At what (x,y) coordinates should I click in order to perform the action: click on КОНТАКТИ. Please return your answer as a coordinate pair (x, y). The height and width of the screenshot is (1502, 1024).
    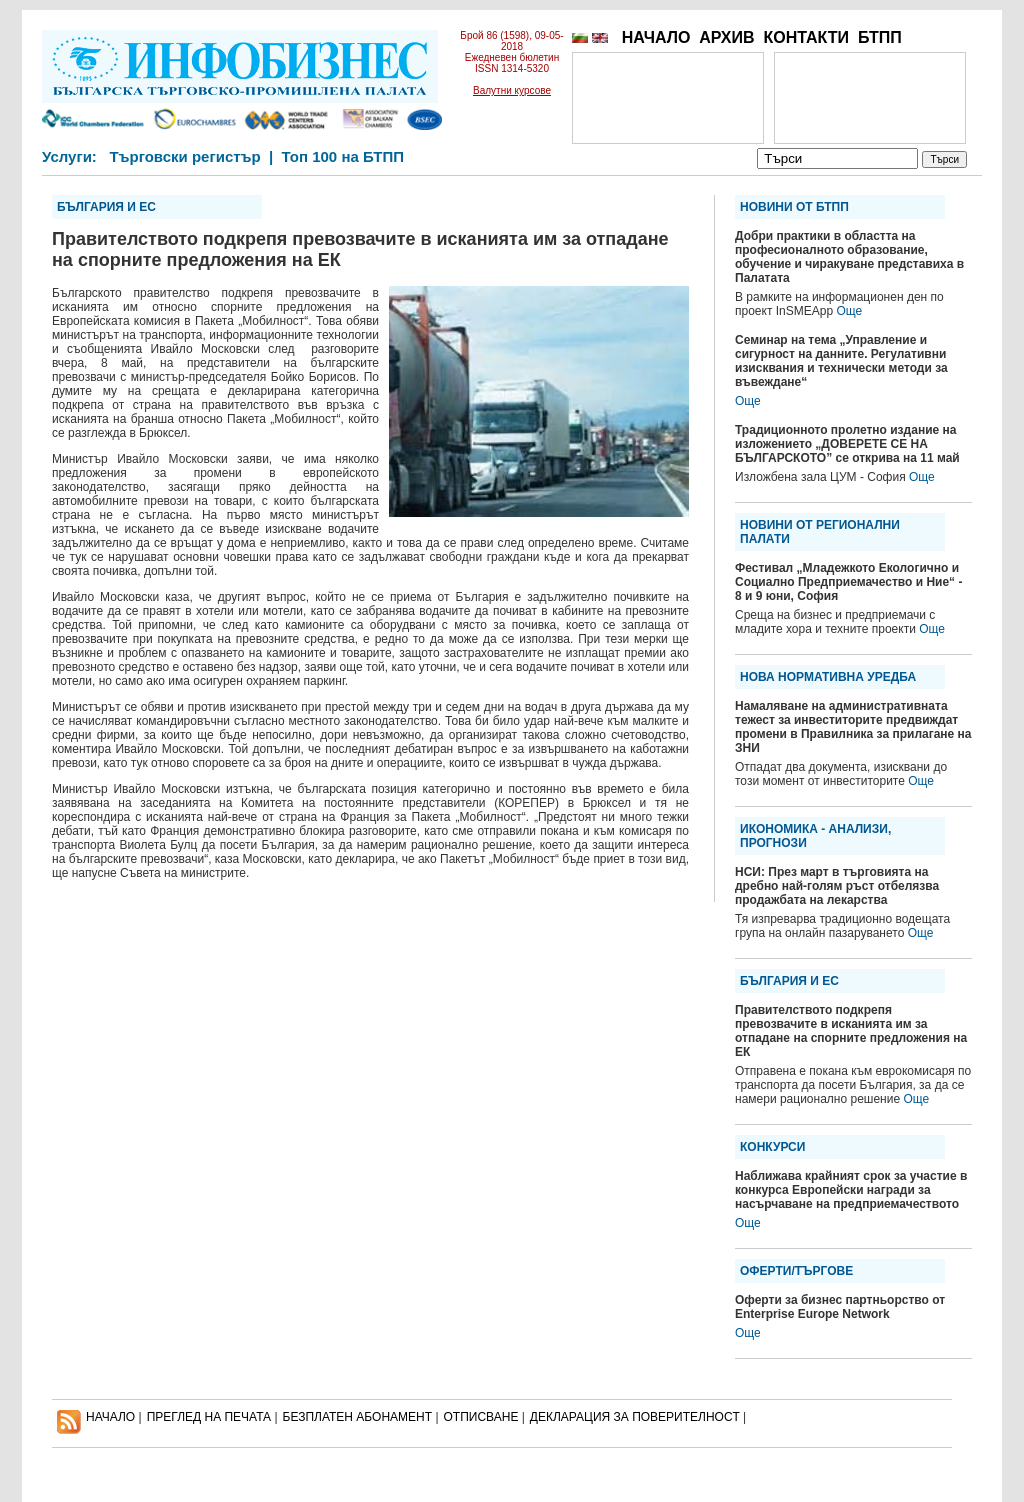
    Looking at the image, I should click on (806, 37).